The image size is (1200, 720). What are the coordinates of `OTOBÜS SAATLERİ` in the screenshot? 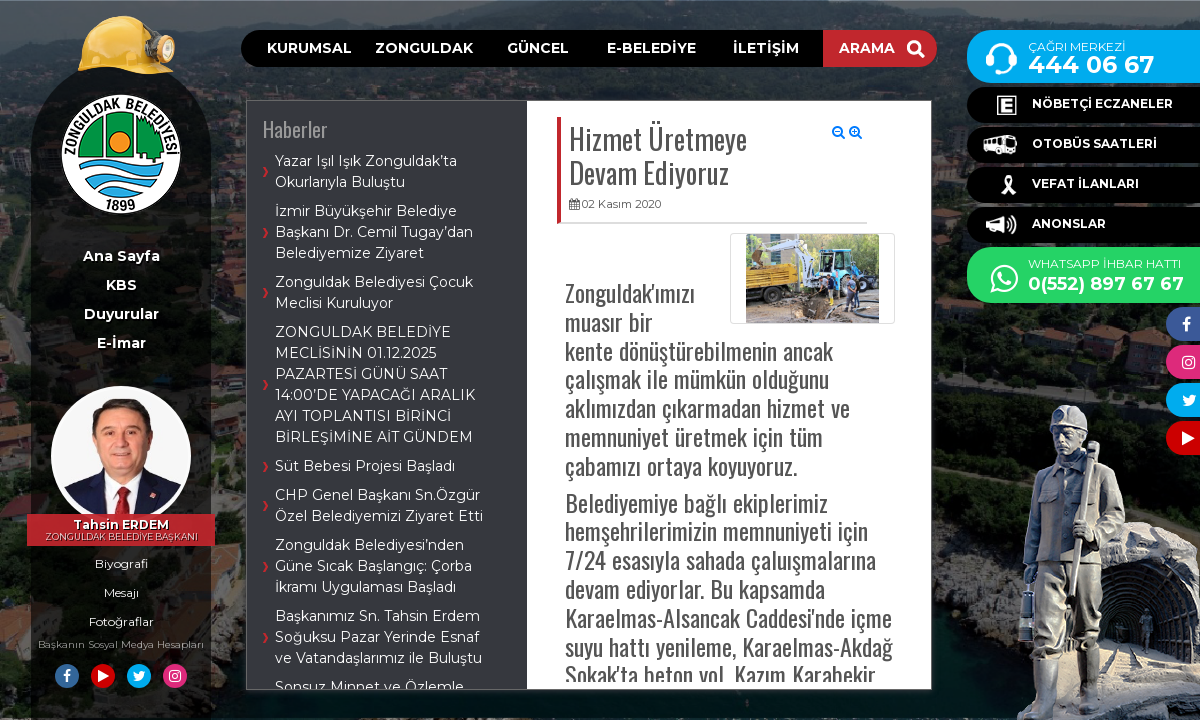 It's located at (1070, 145).